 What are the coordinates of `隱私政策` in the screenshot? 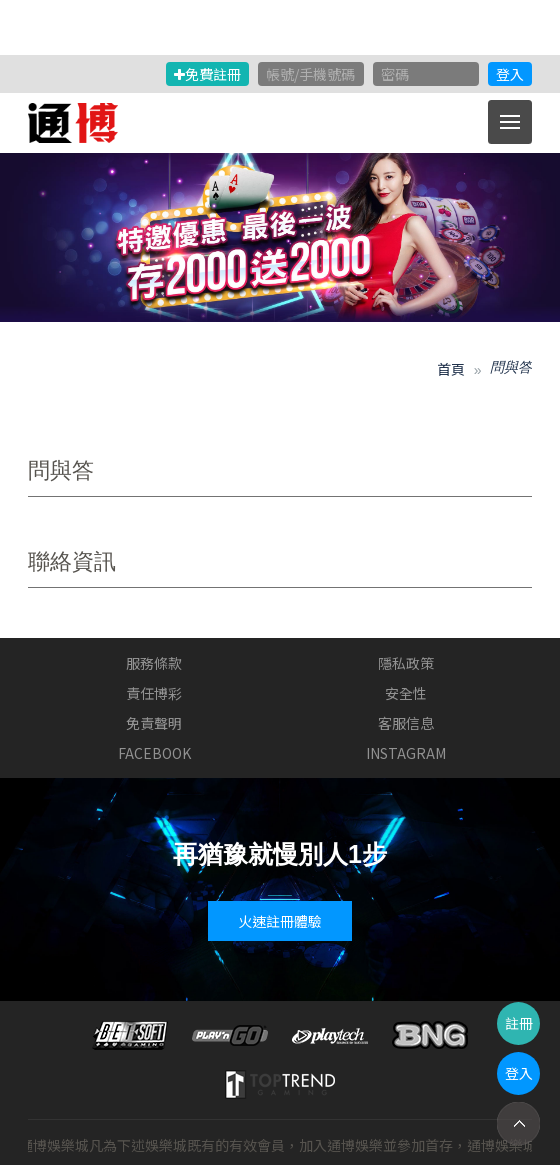 It's located at (406, 663).